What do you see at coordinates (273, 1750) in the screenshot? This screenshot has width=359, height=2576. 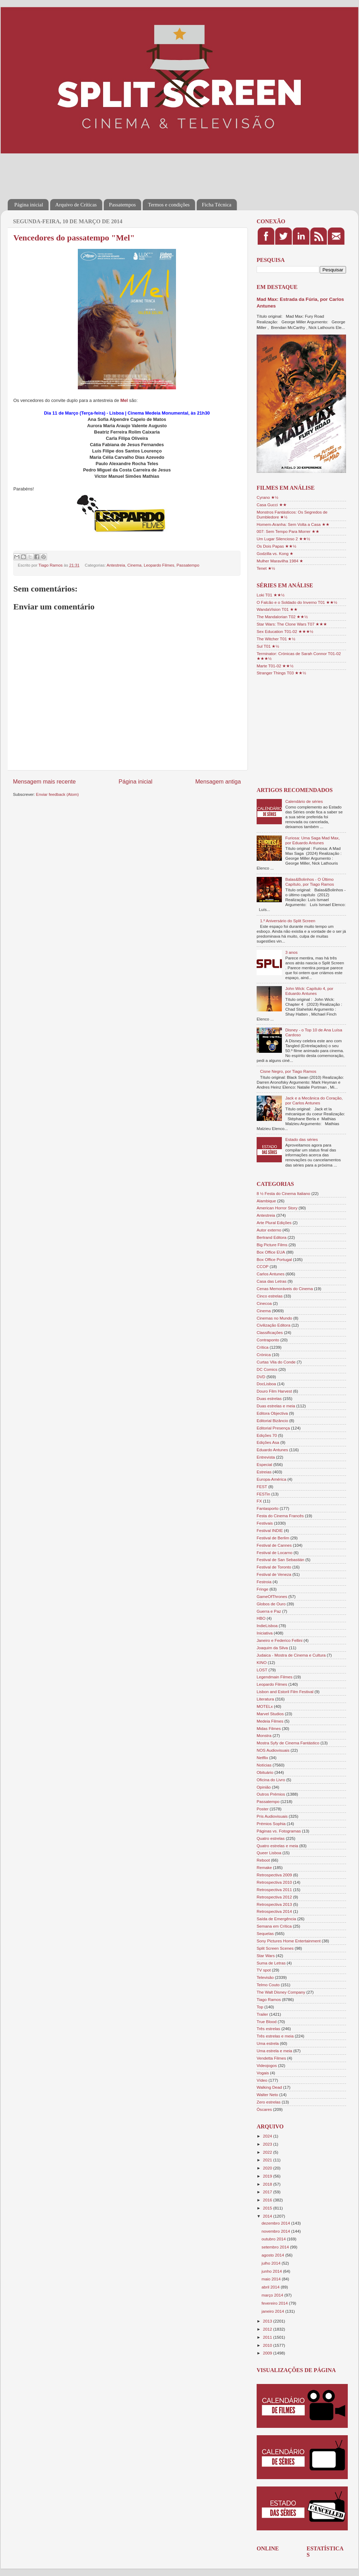 I see `NOS Audiovisuais` at bounding box center [273, 1750].